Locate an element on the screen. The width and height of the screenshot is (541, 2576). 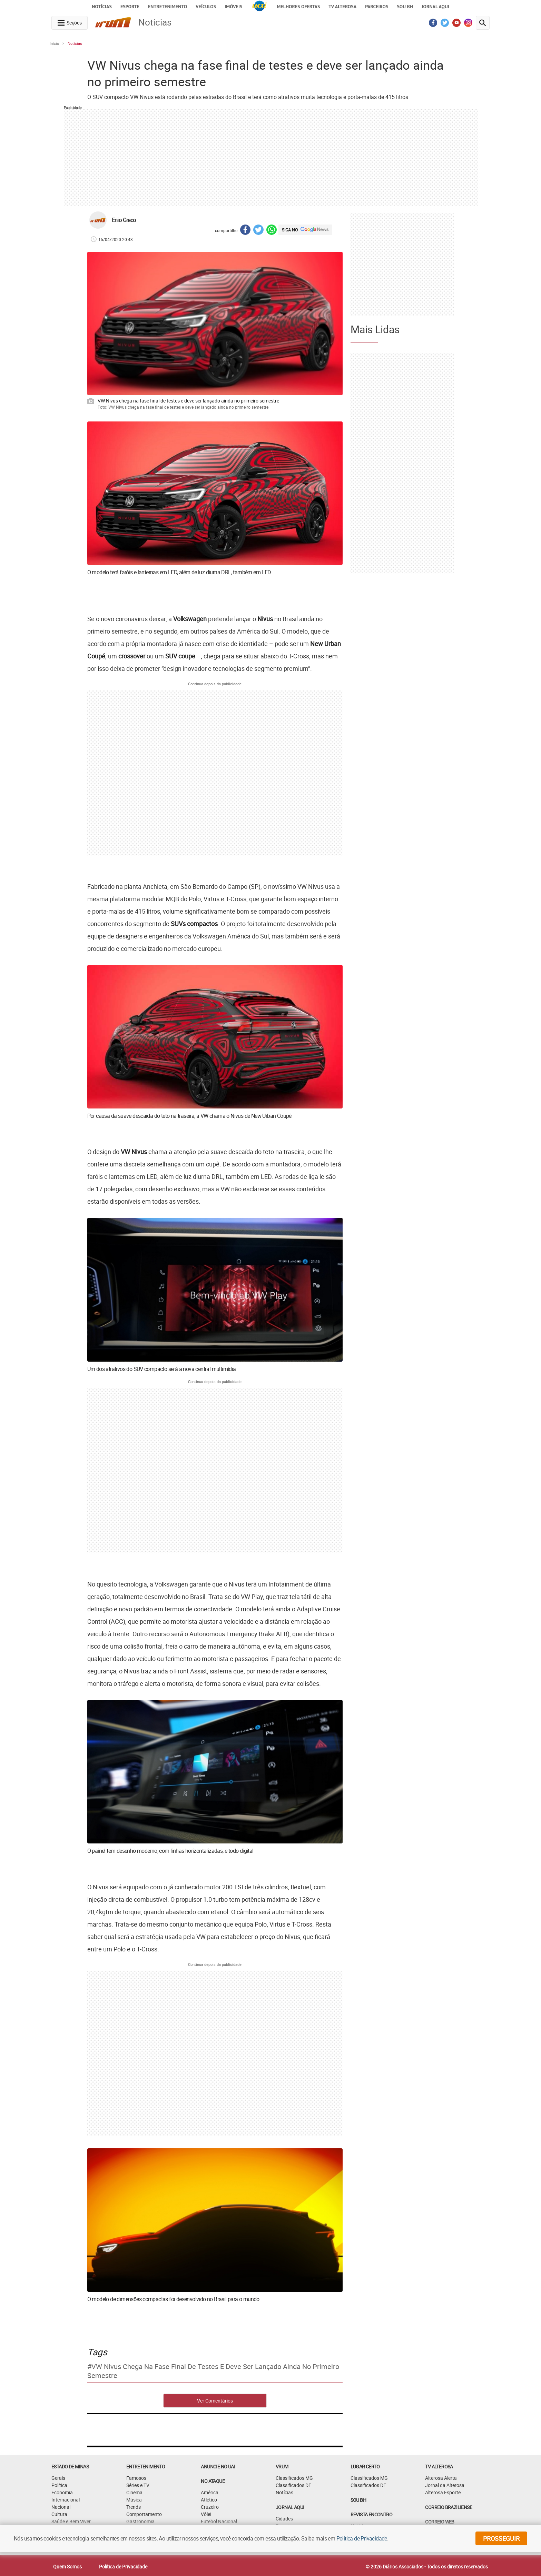
Imóveis is located at coordinates (233, 6).